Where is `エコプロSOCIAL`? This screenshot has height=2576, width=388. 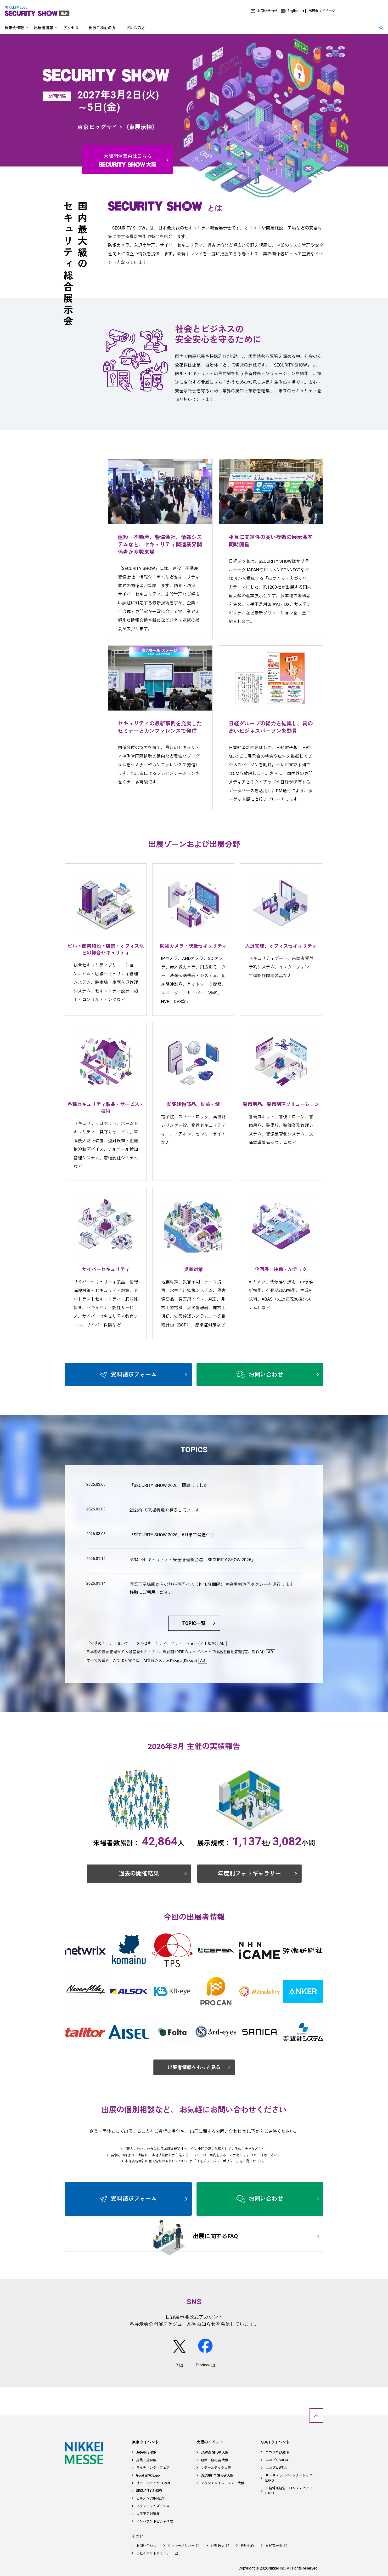 エコプロSOCIAL is located at coordinates (277, 2460).